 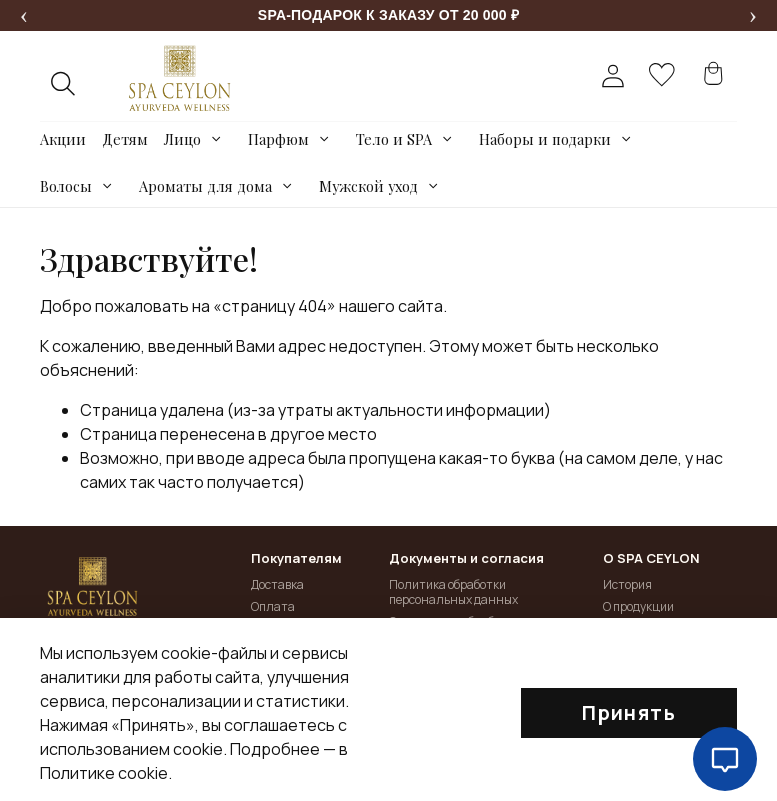 What do you see at coordinates (205, 186) in the screenshot?
I see `Ароматы для дома` at bounding box center [205, 186].